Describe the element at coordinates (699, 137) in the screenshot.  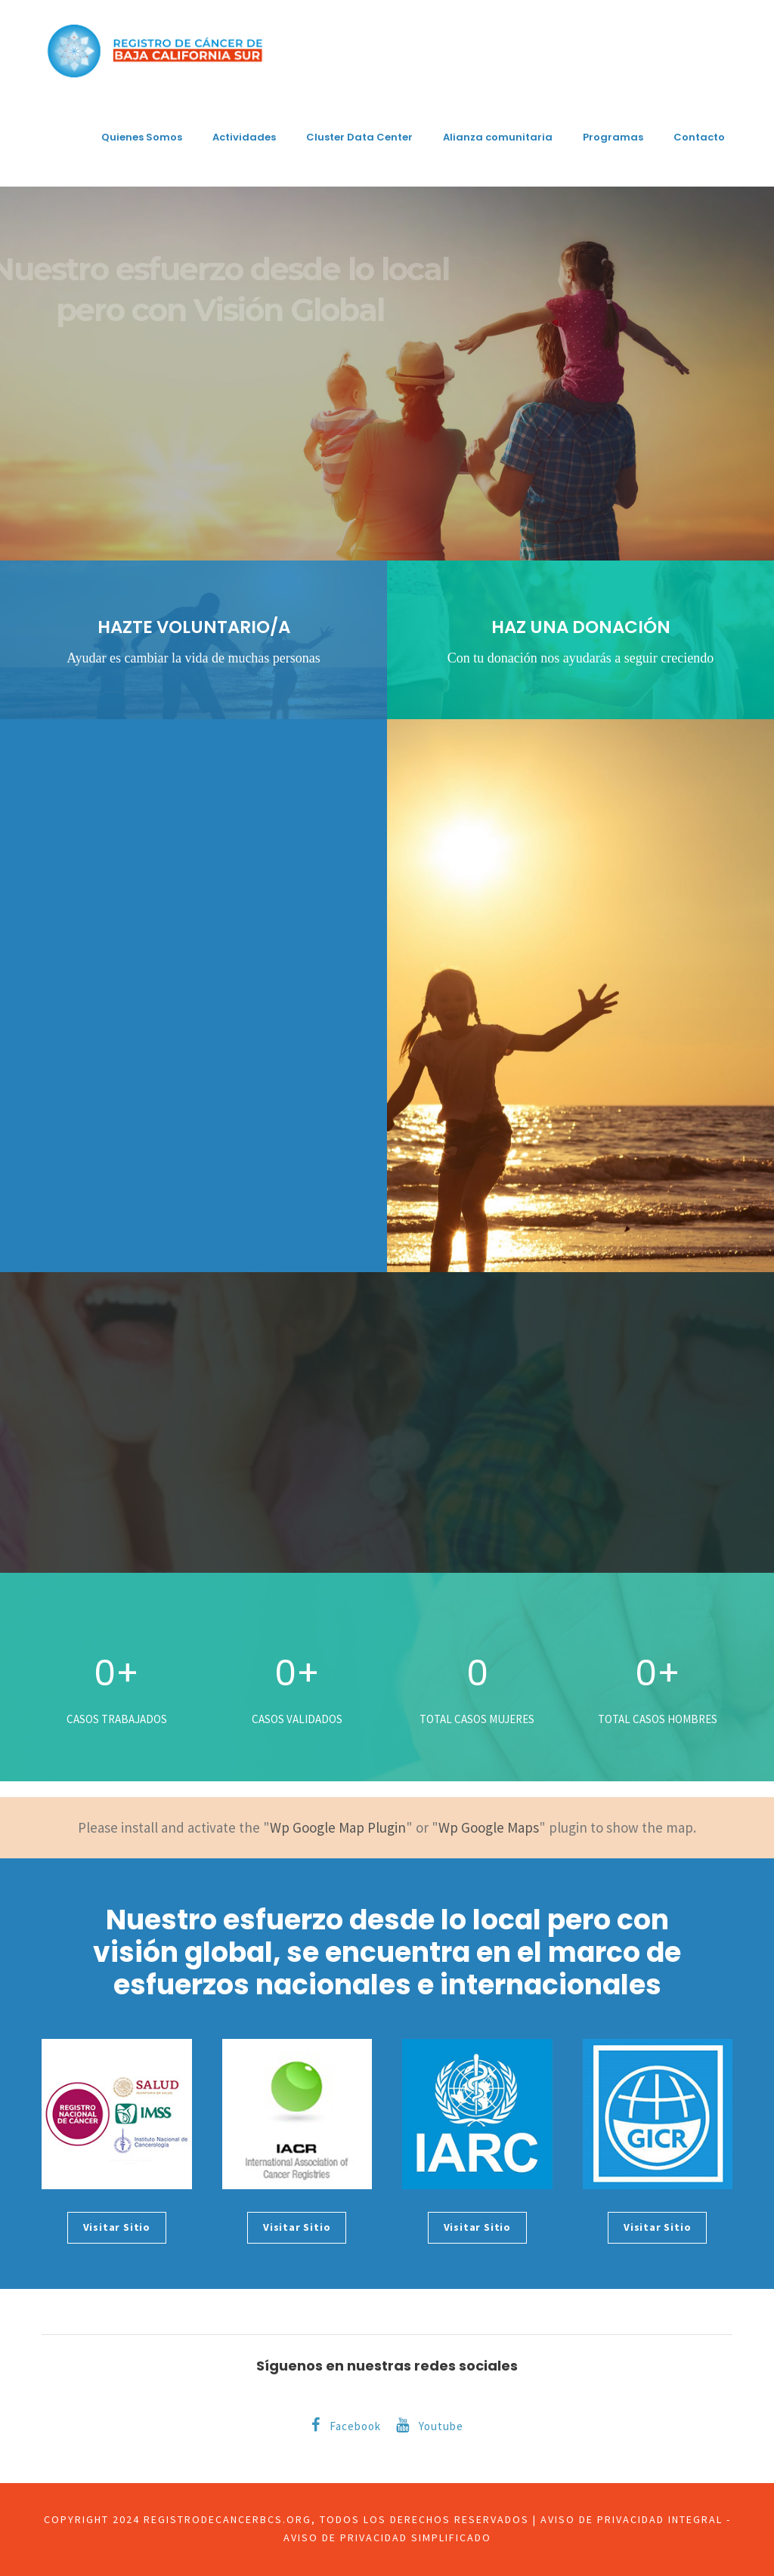
I see `Contacto` at that location.